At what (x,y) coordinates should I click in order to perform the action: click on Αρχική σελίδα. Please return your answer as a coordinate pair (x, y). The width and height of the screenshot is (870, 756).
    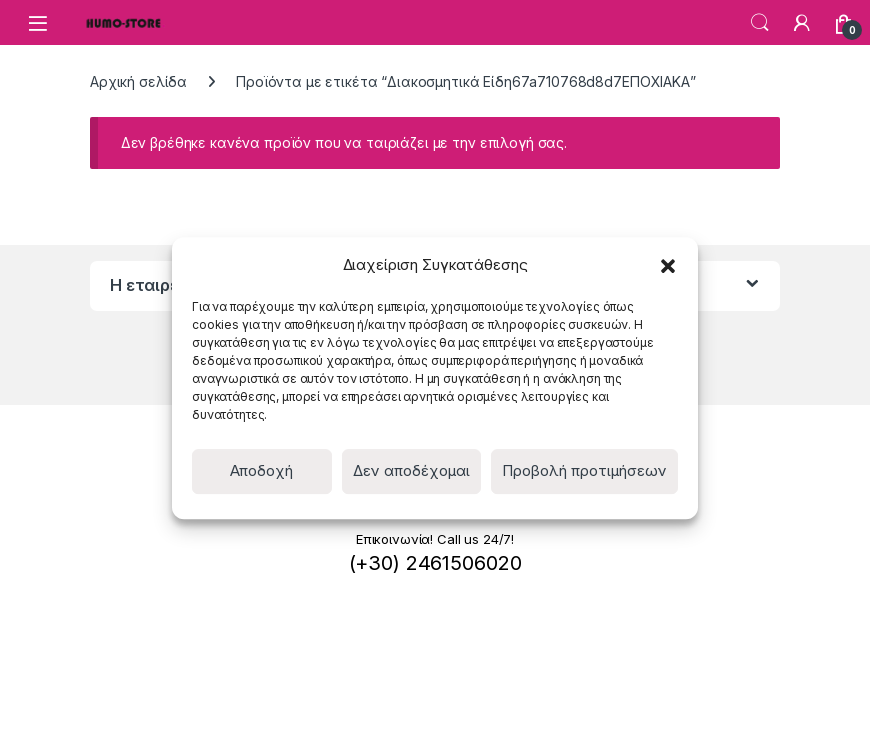
    Looking at the image, I should click on (138, 81).